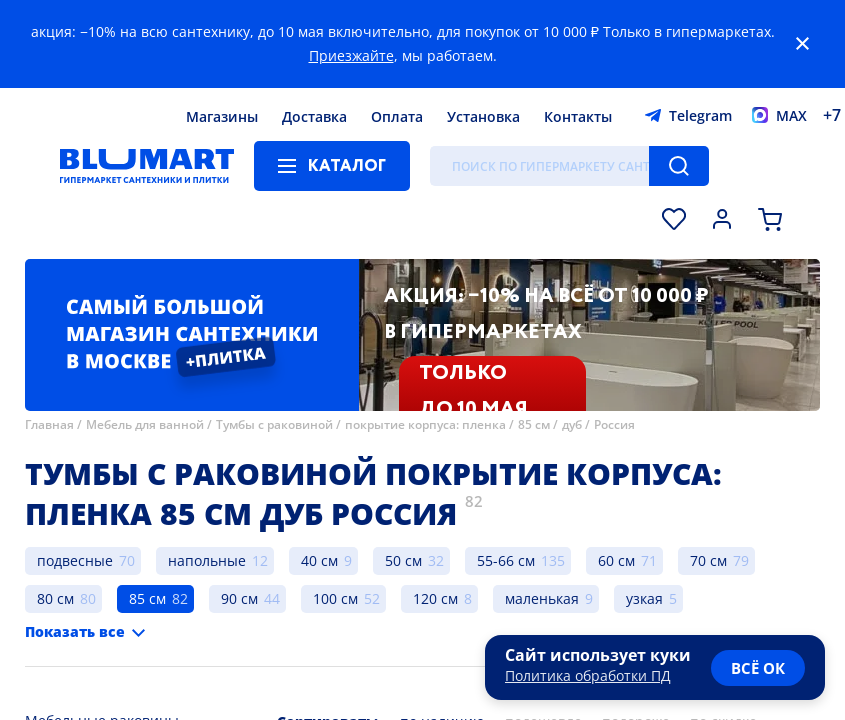 This screenshot has height=720, width=845. I want to click on Мебель для ванной, so click(145, 424).